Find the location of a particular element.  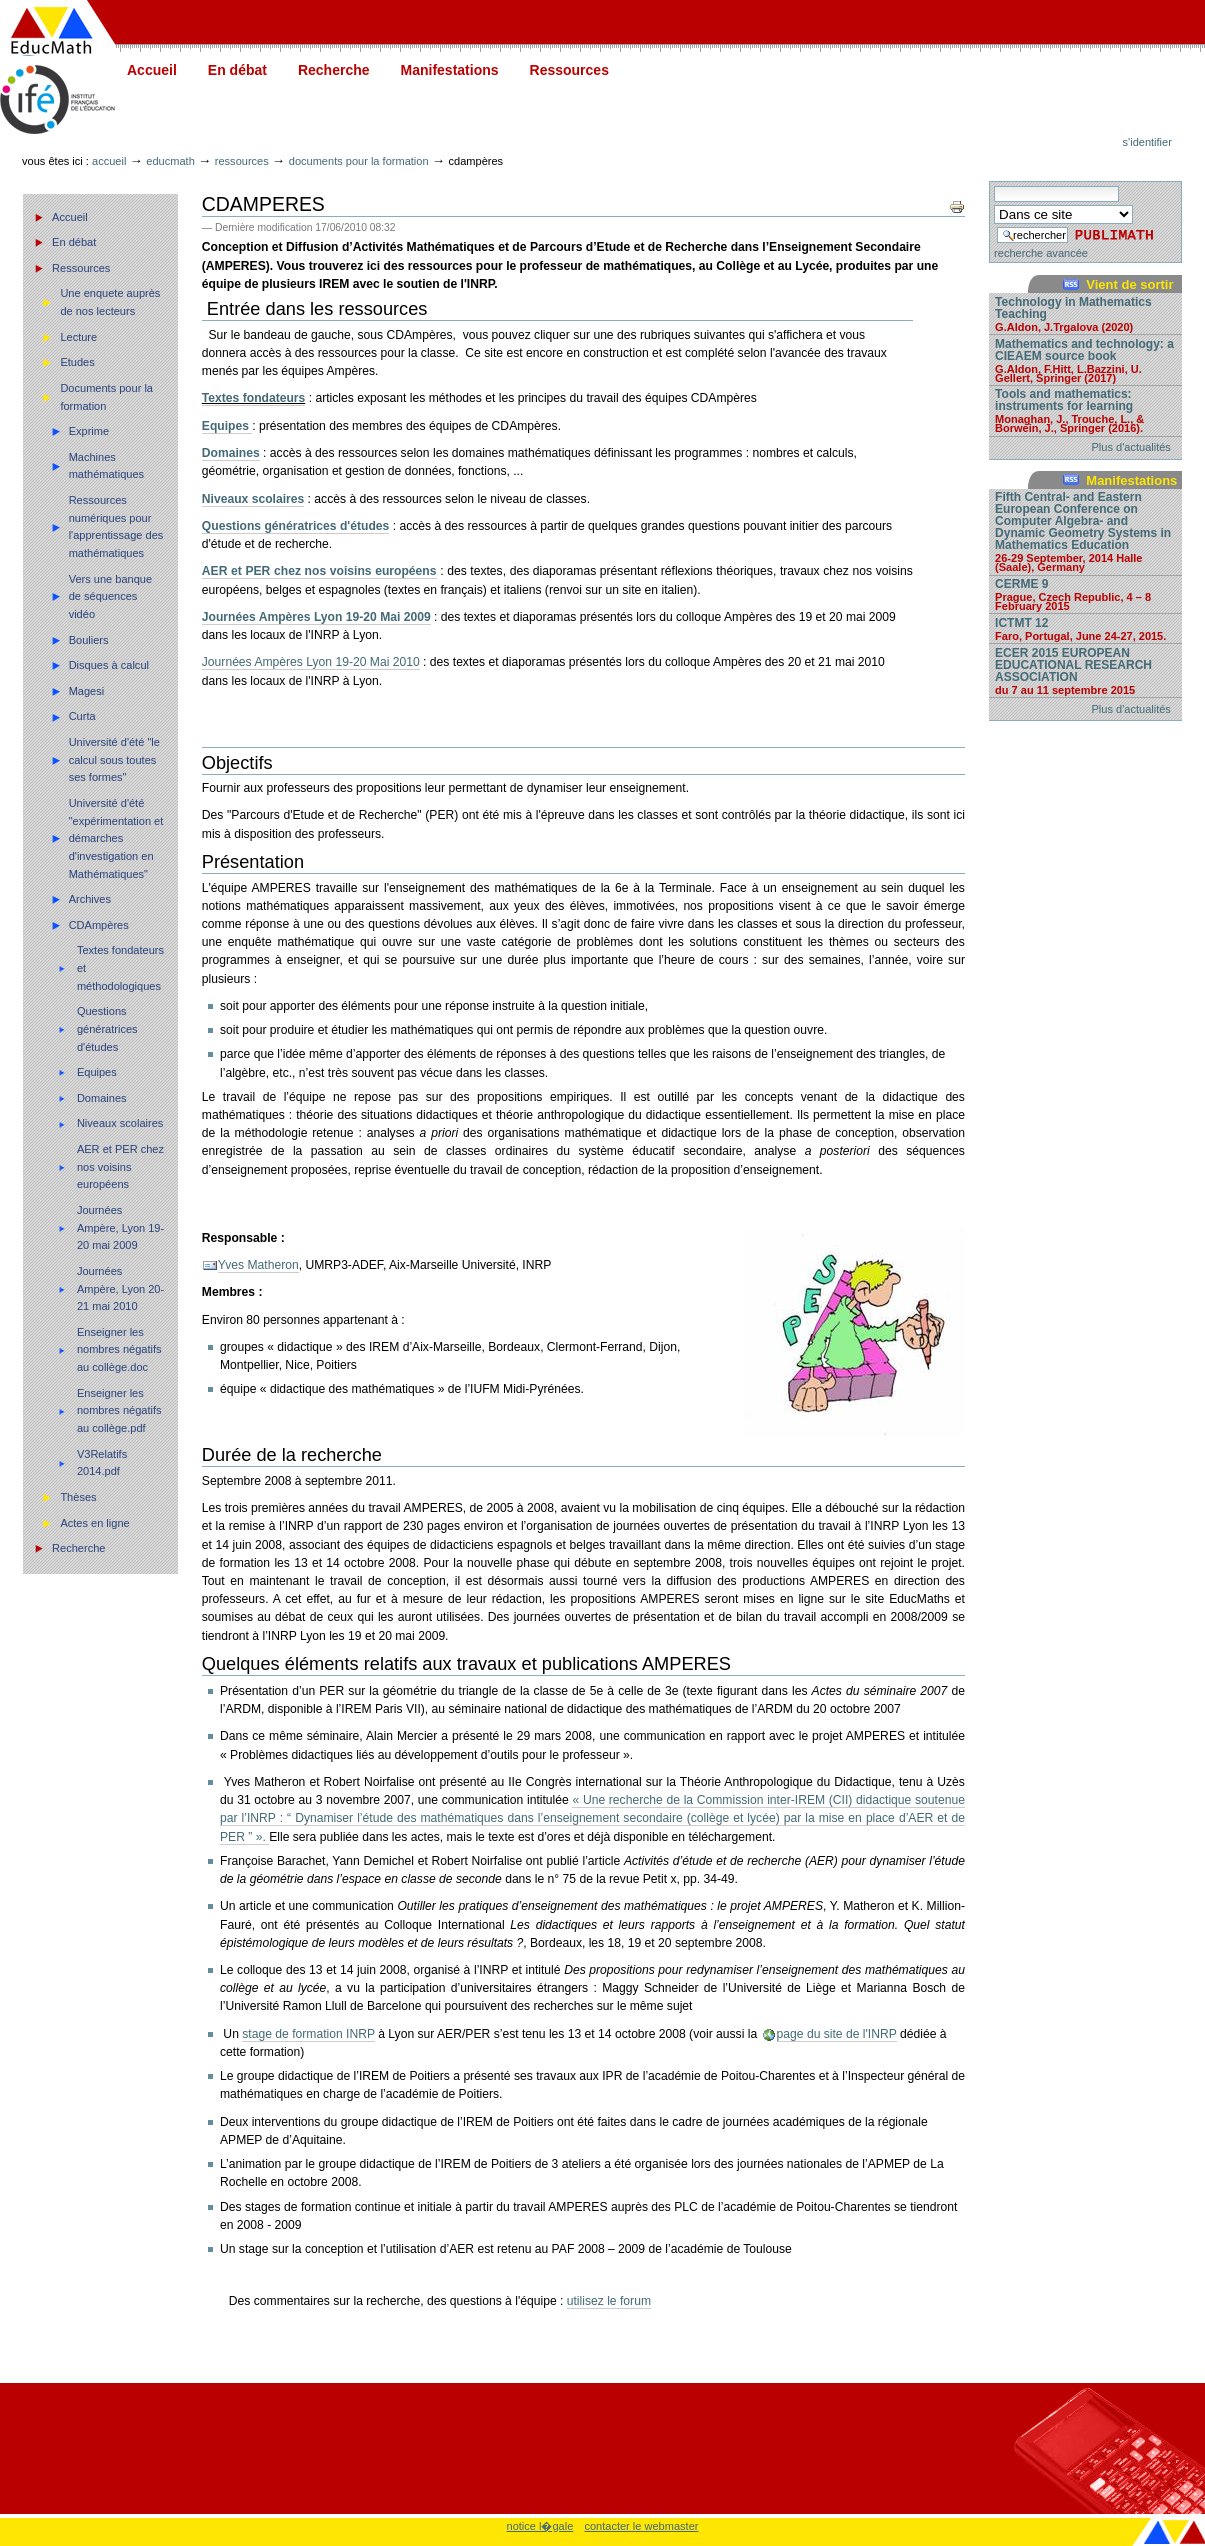

Ressources is located at coordinates (569, 70).